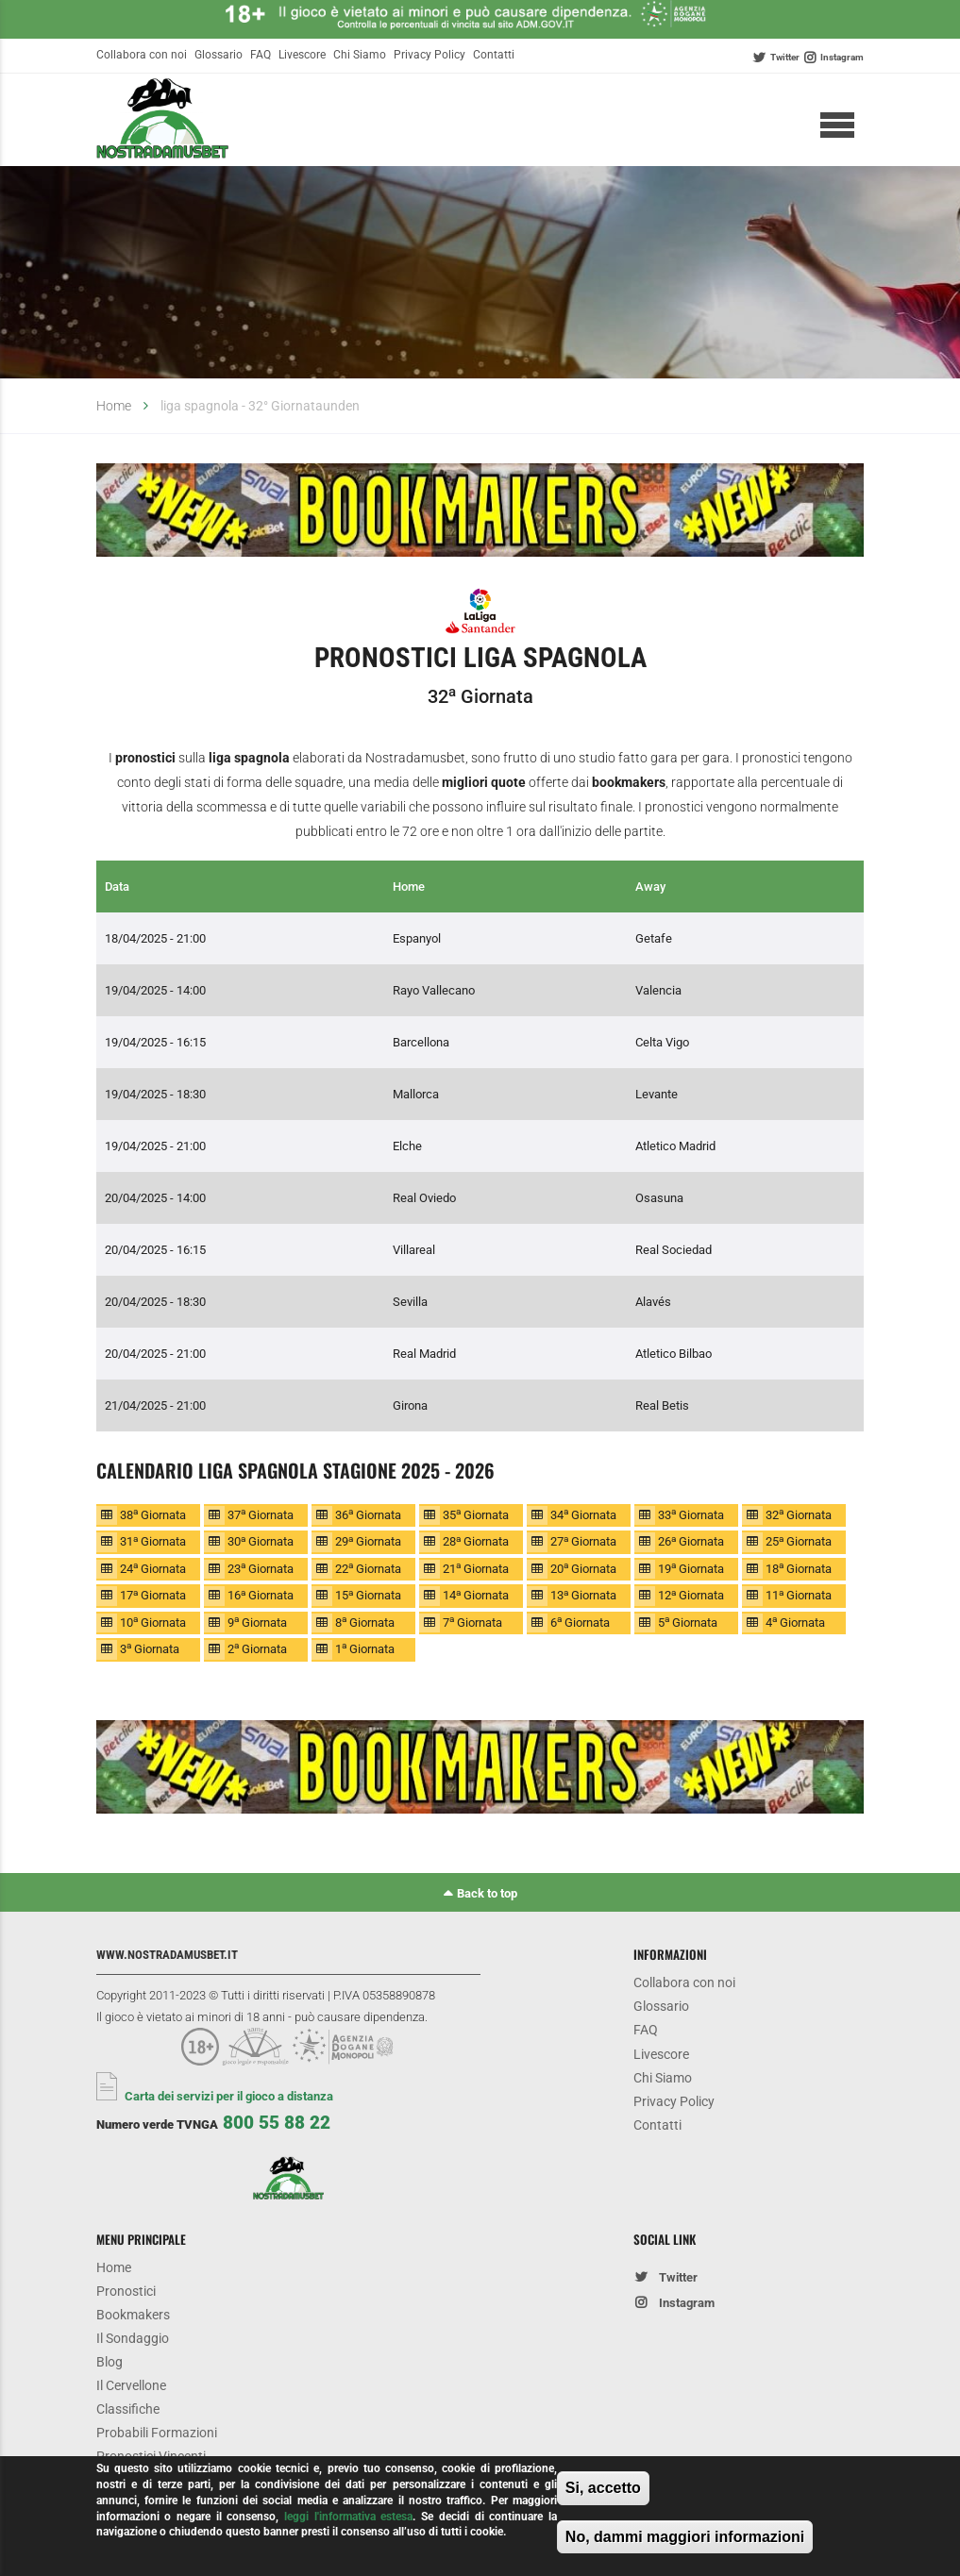  What do you see at coordinates (476, 1514) in the screenshot?
I see `35` at bounding box center [476, 1514].